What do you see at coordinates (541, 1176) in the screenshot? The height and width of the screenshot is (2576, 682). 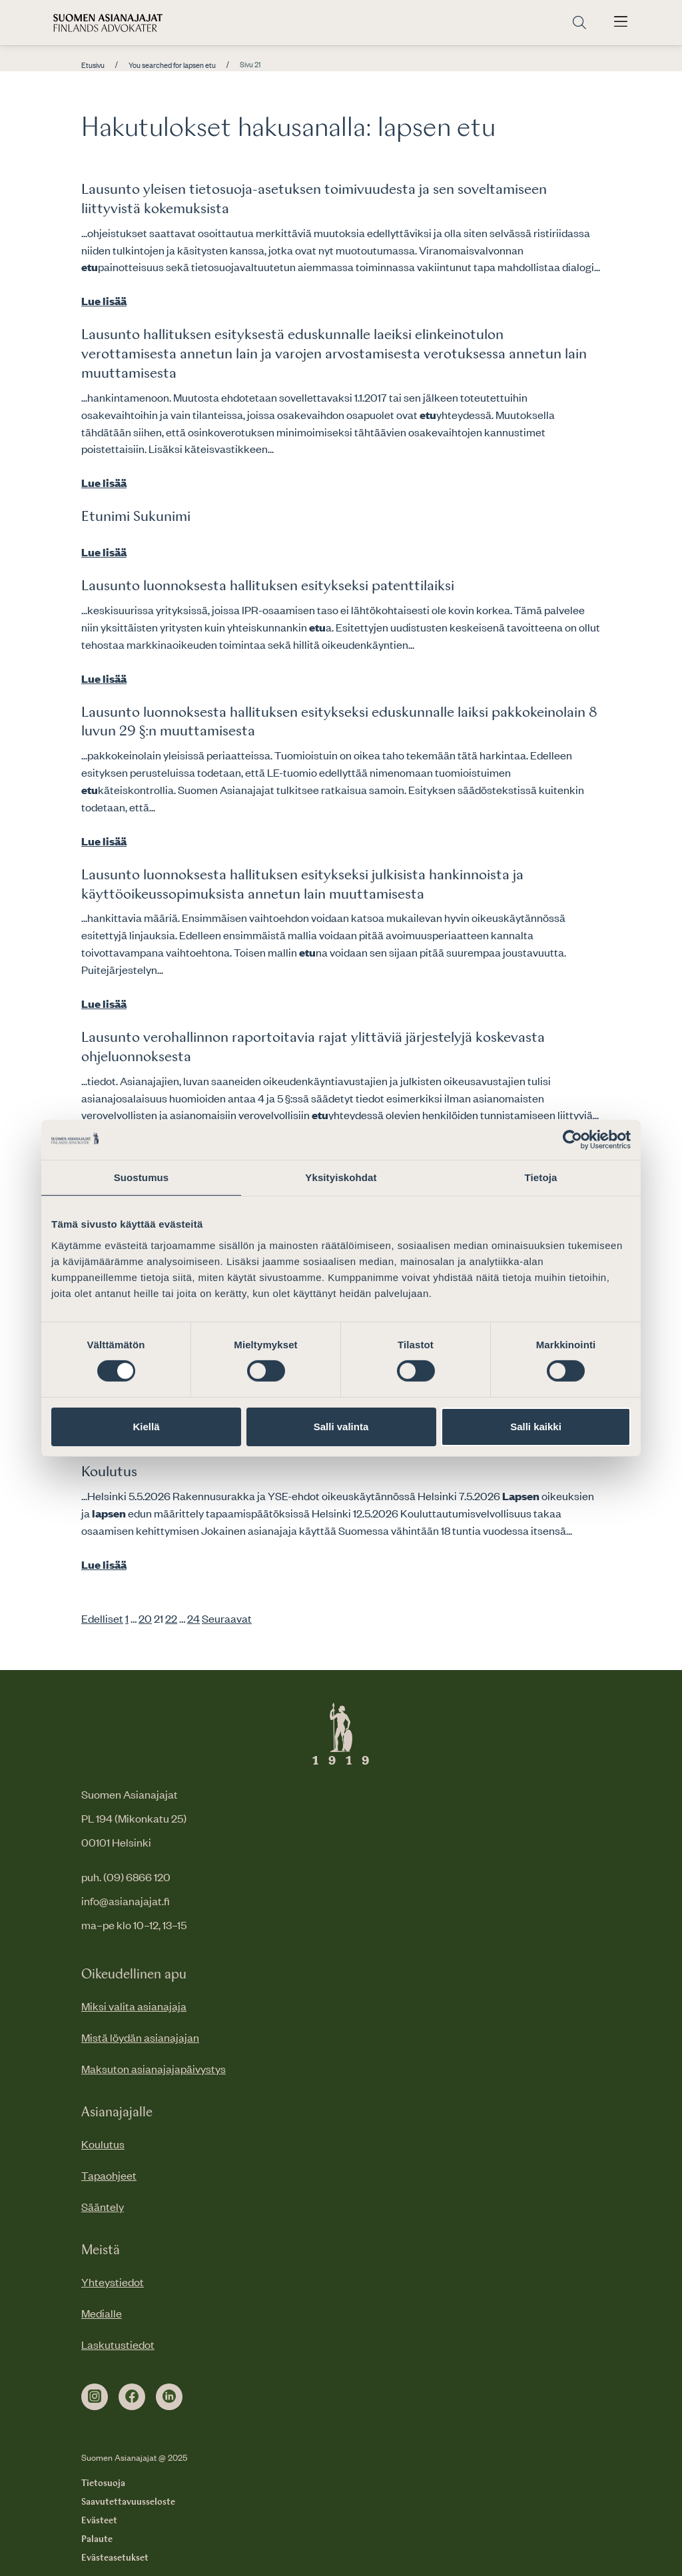 I see `Tietoja [tab]` at bounding box center [541, 1176].